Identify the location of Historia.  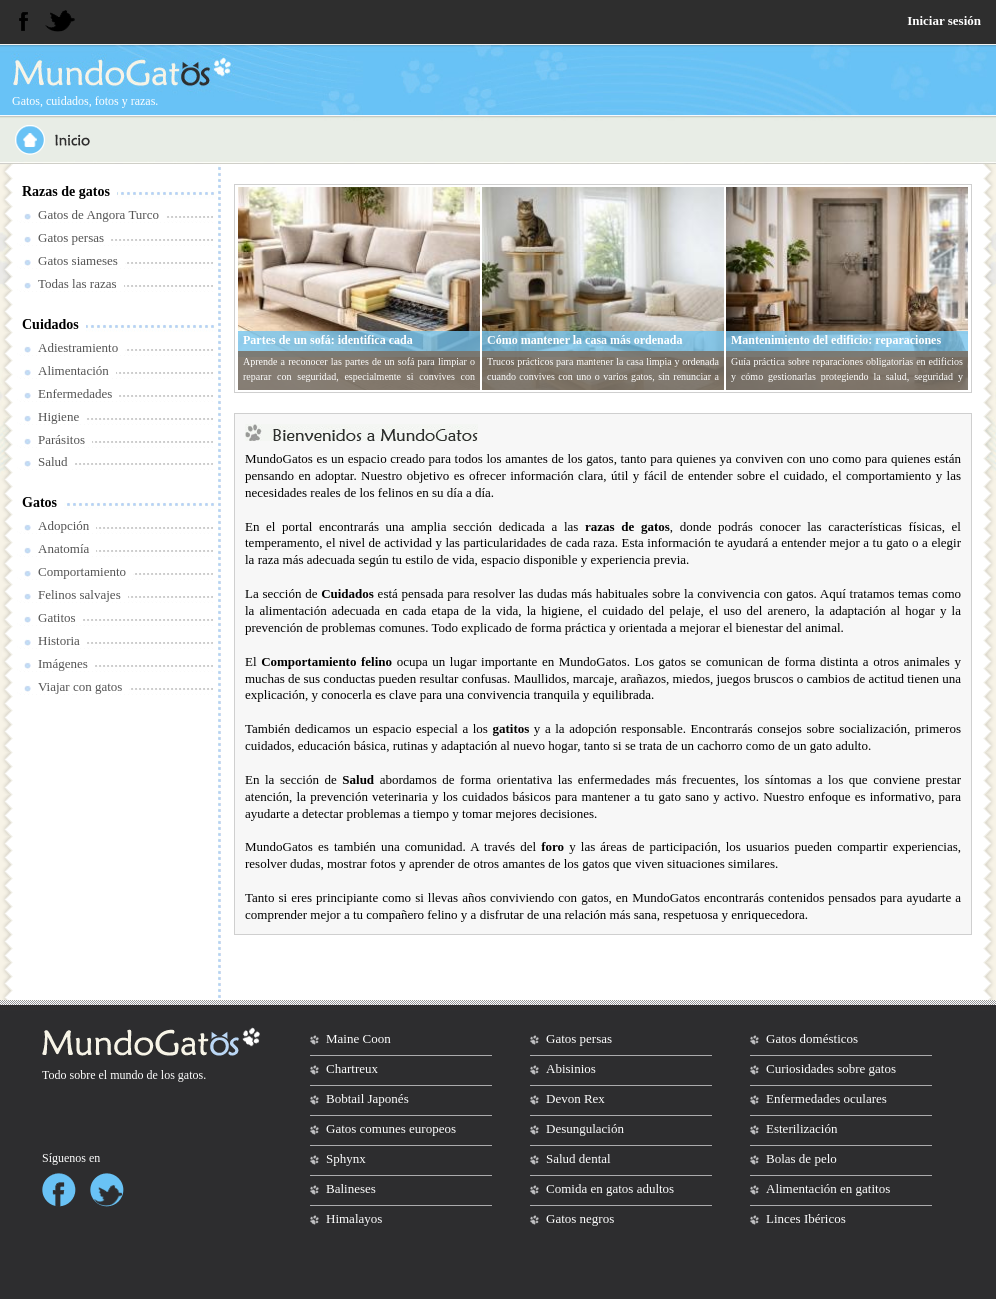
(59, 640).